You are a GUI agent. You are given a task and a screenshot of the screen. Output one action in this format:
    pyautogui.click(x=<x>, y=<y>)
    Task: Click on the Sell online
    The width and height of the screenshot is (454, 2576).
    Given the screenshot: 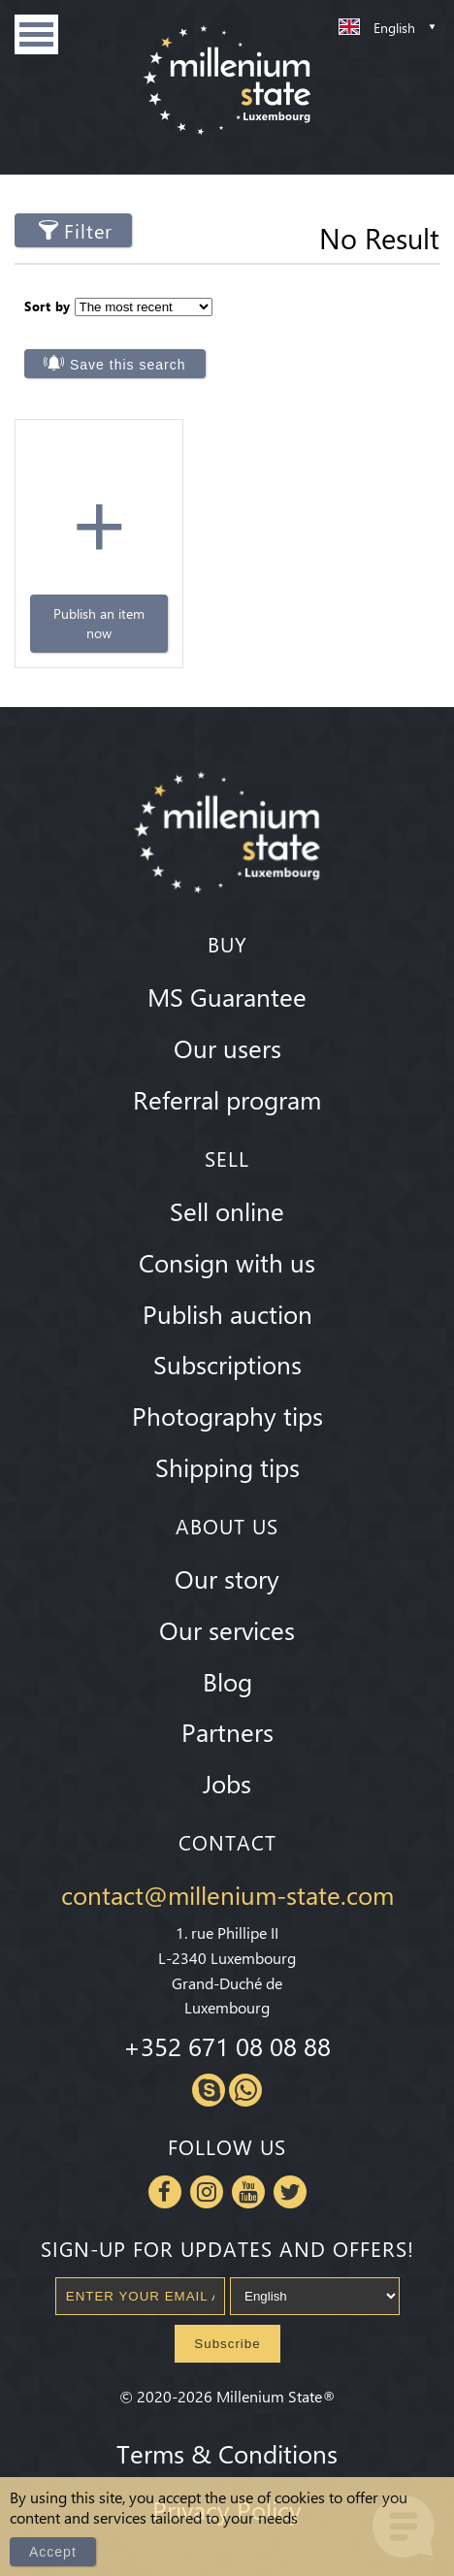 What is the action you would take?
    pyautogui.click(x=227, y=1205)
    